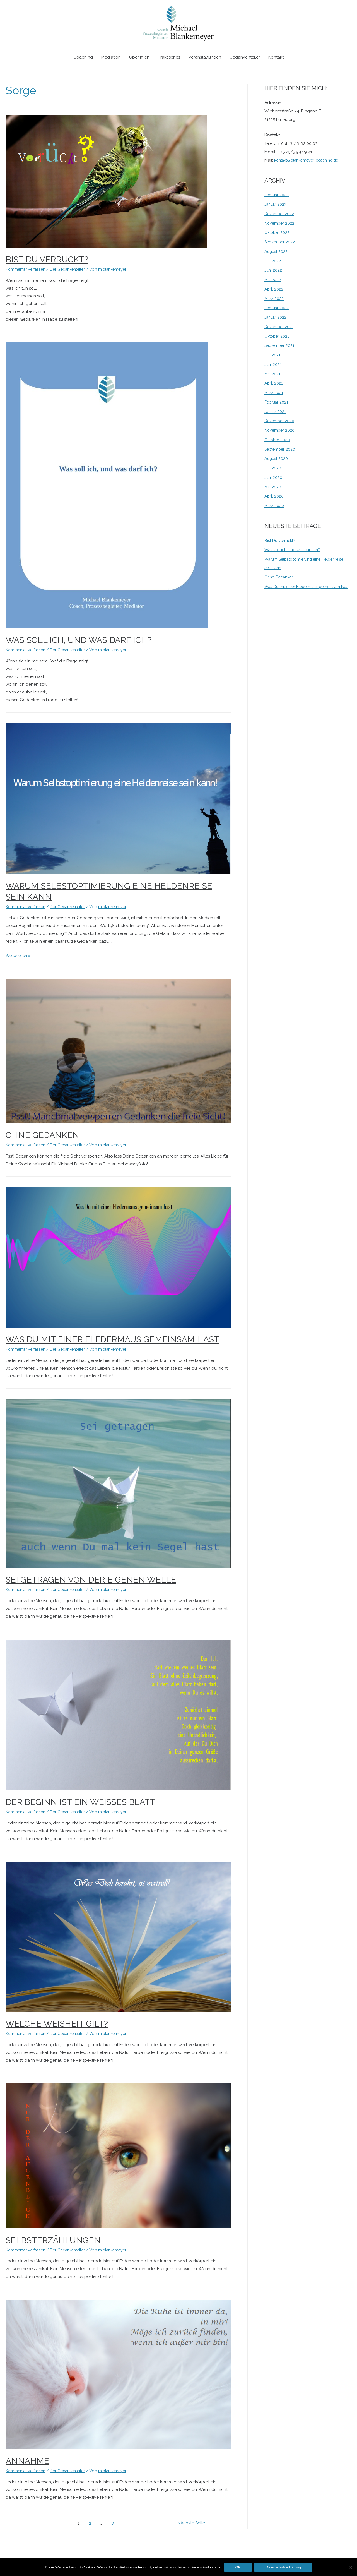 The width and height of the screenshot is (357, 2576). What do you see at coordinates (91, 1580) in the screenshot?
I see `Sei getragen von der eigenen Welle` at bounding box center [91, 1580].